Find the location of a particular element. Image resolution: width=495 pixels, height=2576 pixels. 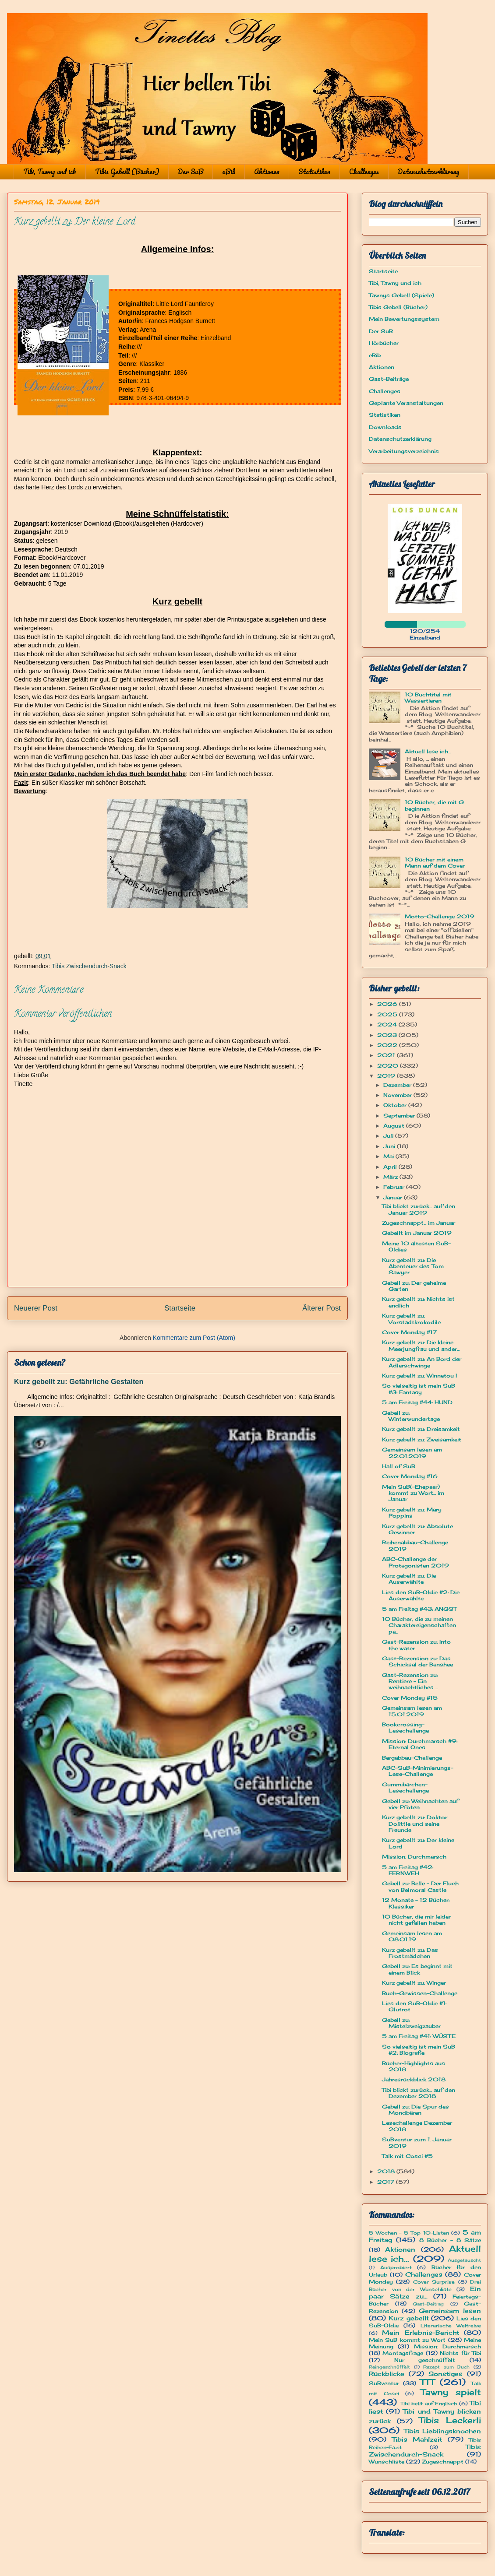

Kurz gebellt zu: Winger is located at coordinates (414, 1982).